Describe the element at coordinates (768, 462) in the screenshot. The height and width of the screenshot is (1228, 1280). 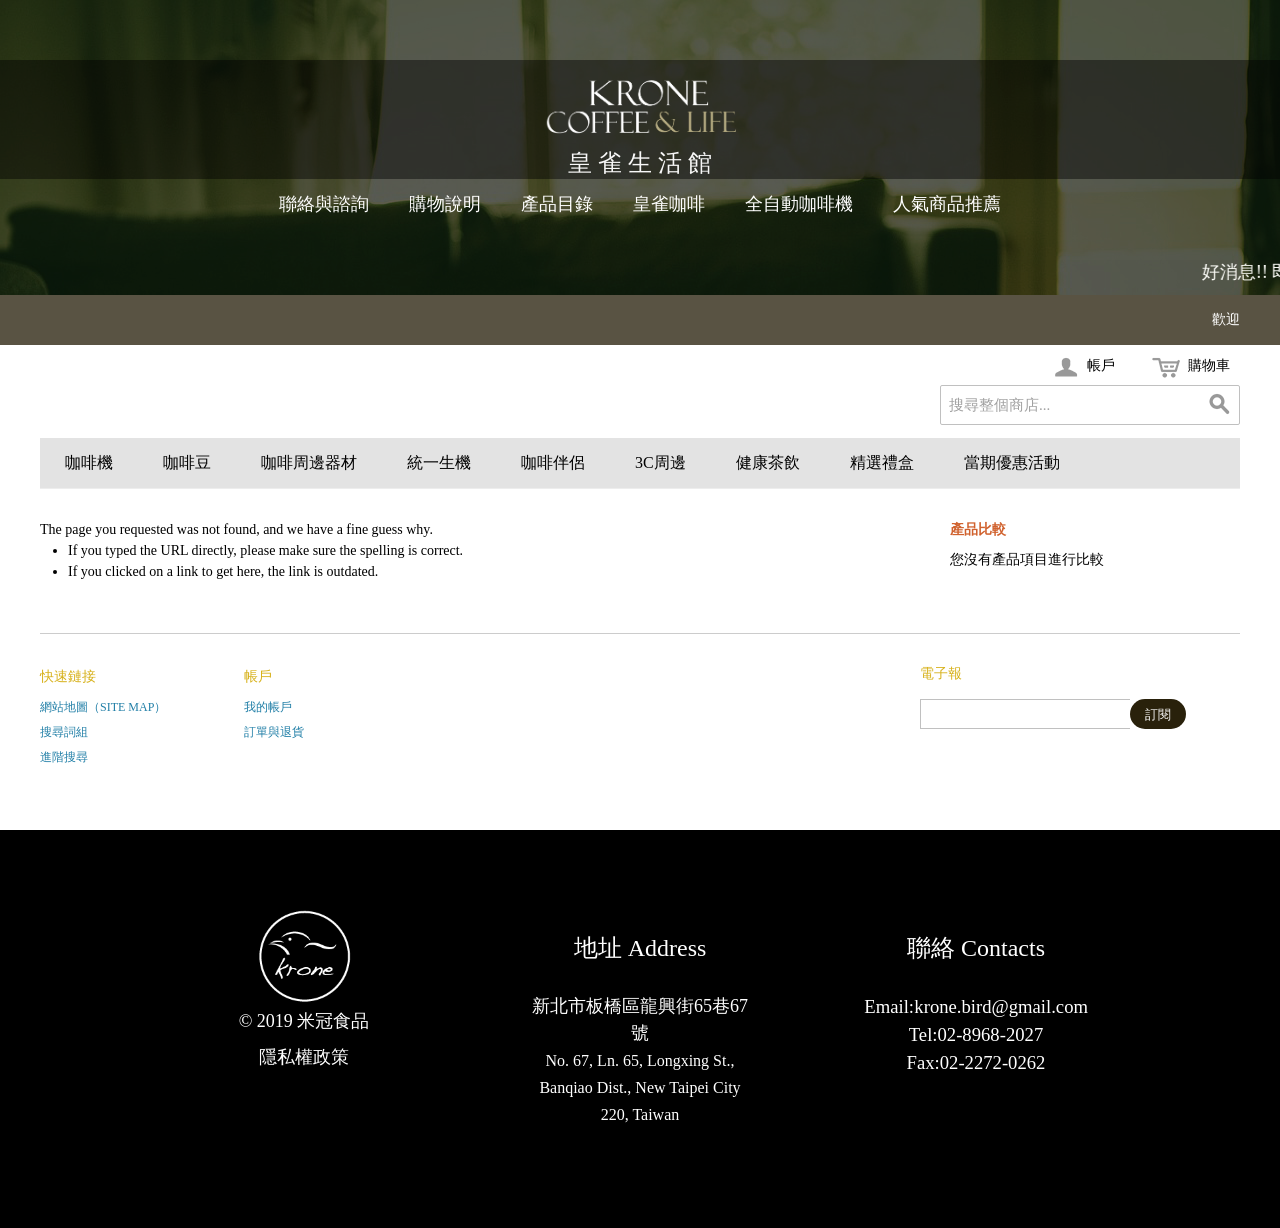
I see `健康茶飲` at that location.